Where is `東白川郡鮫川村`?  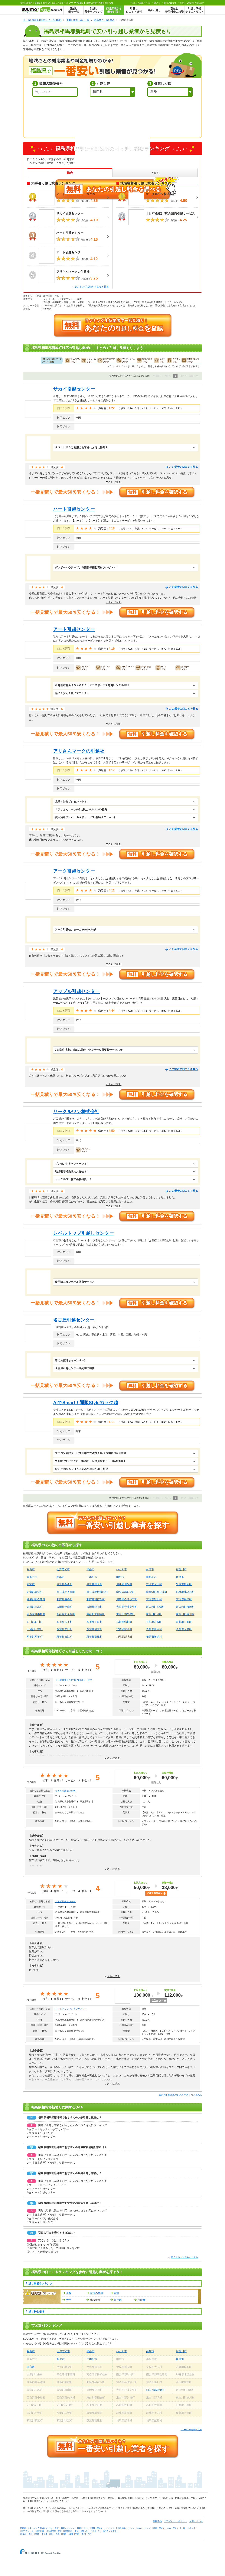
東白川郡鮫川村 is located at coordinates (185, 1614).